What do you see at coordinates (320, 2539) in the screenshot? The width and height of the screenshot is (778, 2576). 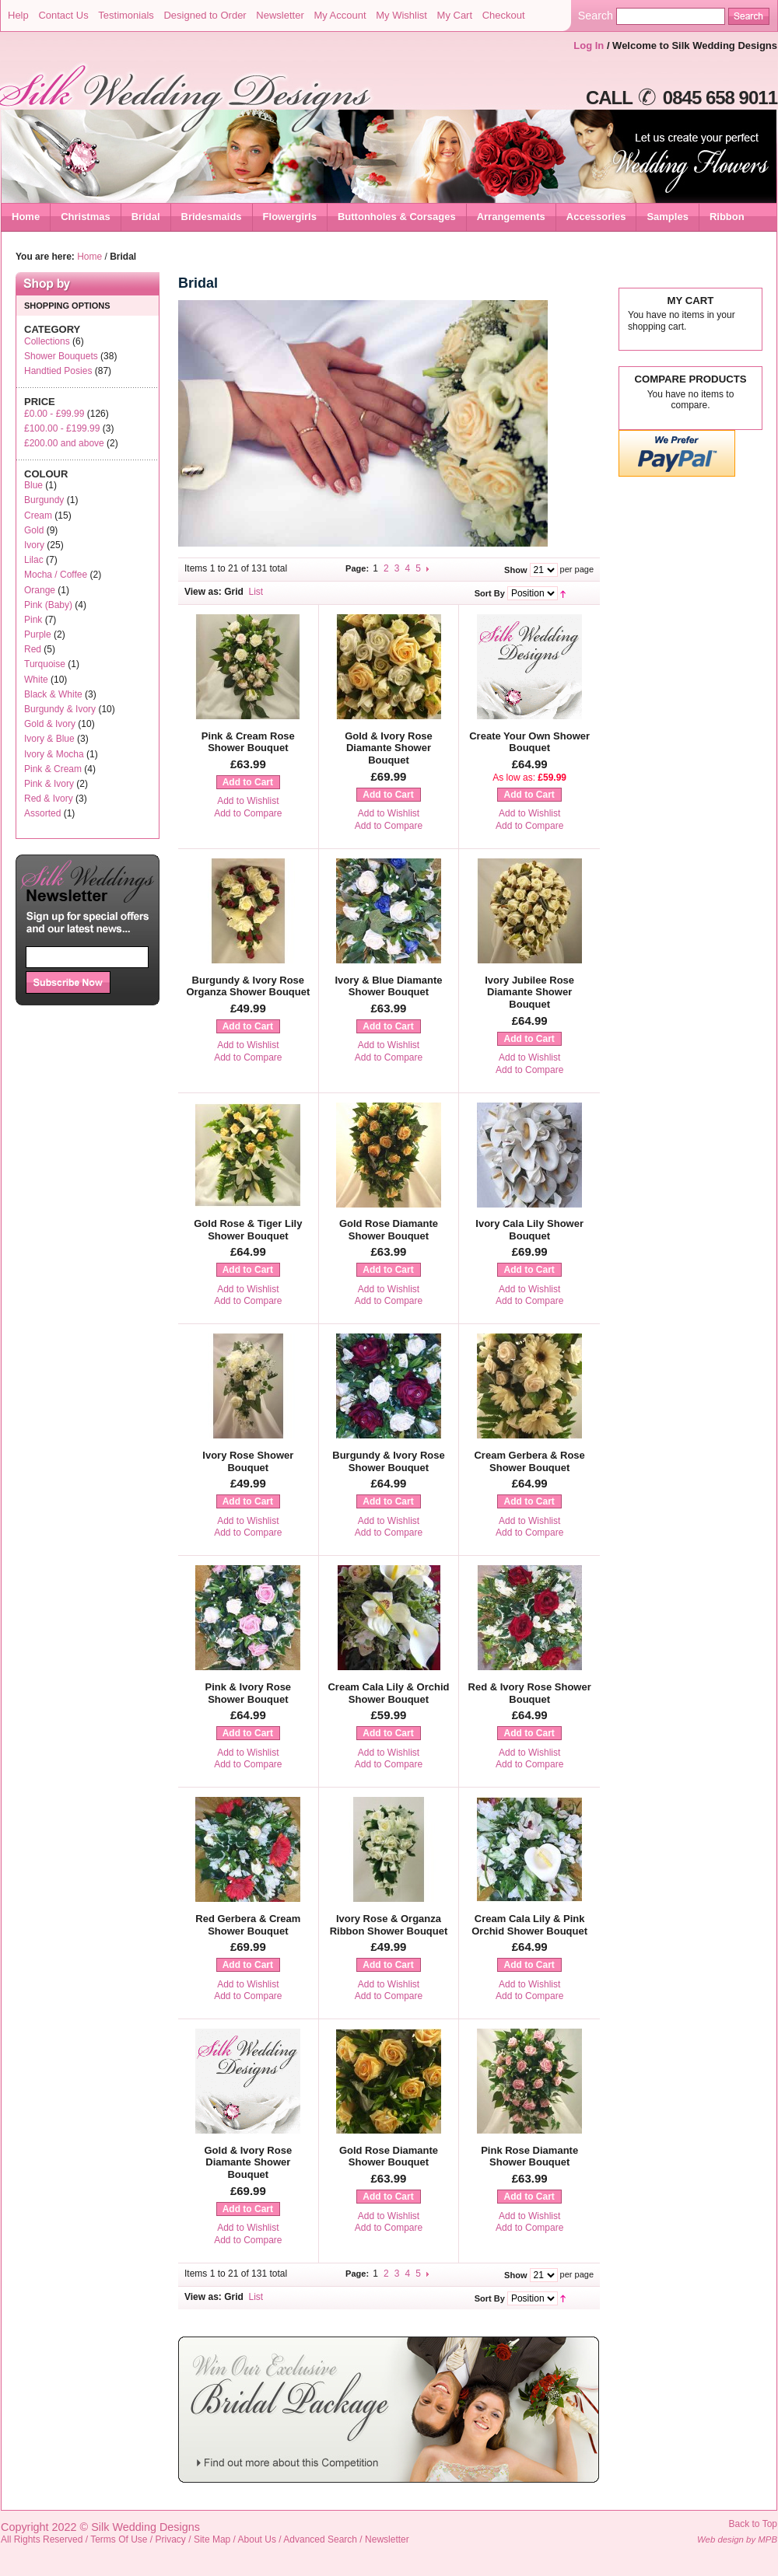 I see `Advanced Search` at bounding box center [320, 2539].